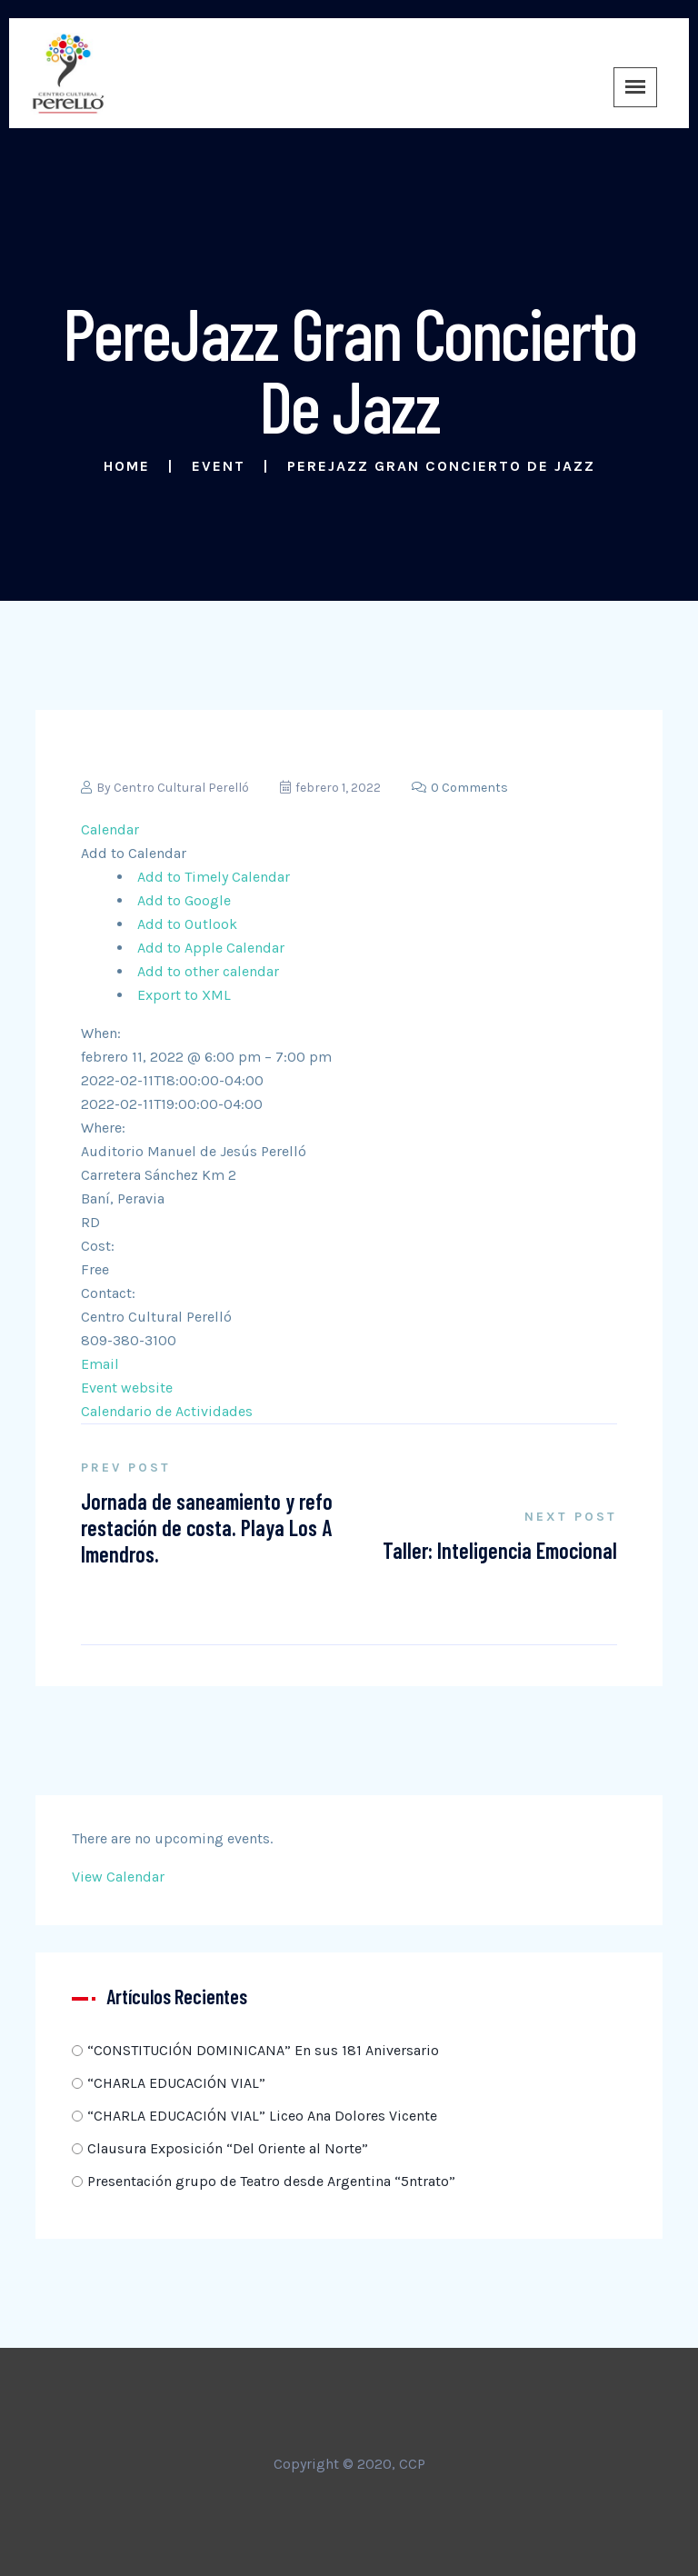 Image resolution: width=698 pixels, height=2576 pixels. Describe the element at coordinates (176, 2083) in the screenshot. I see `“CHARLA EDUCACIÓN VIAL”` at that location.